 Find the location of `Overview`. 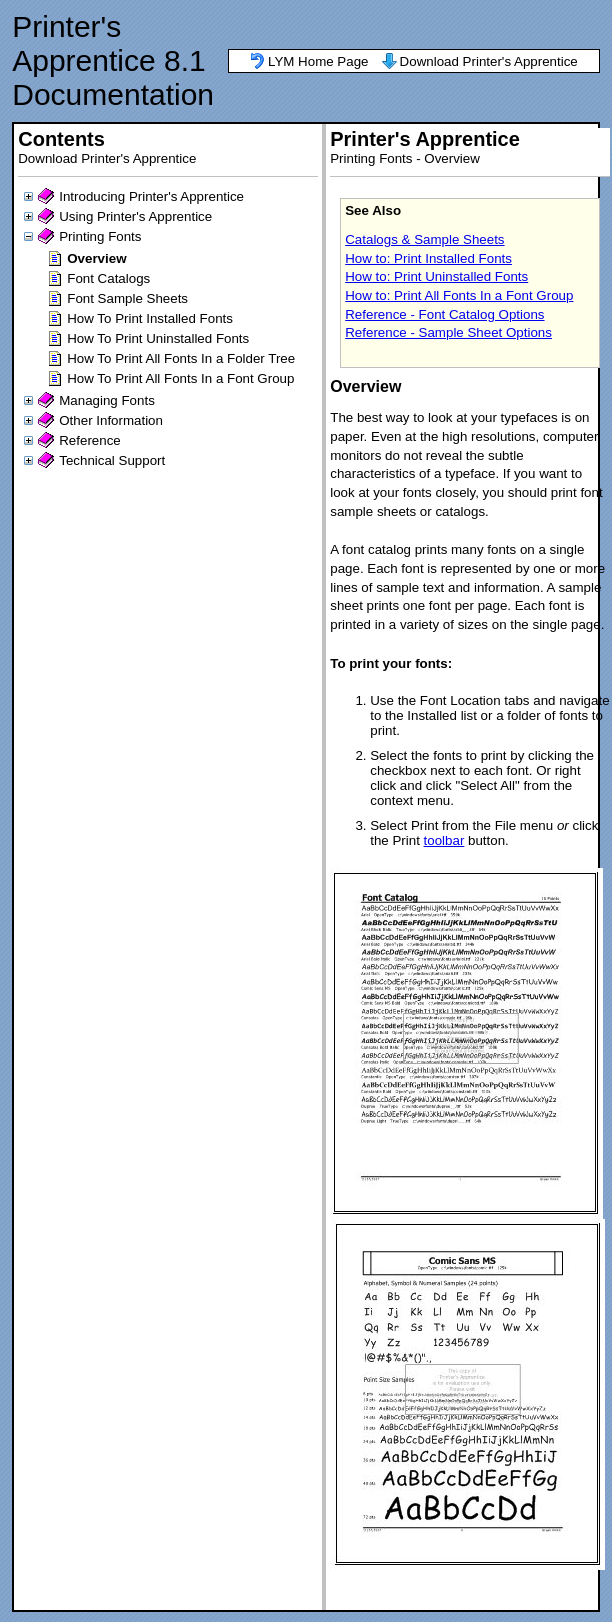

Overview is located at coordinates (96, 258).